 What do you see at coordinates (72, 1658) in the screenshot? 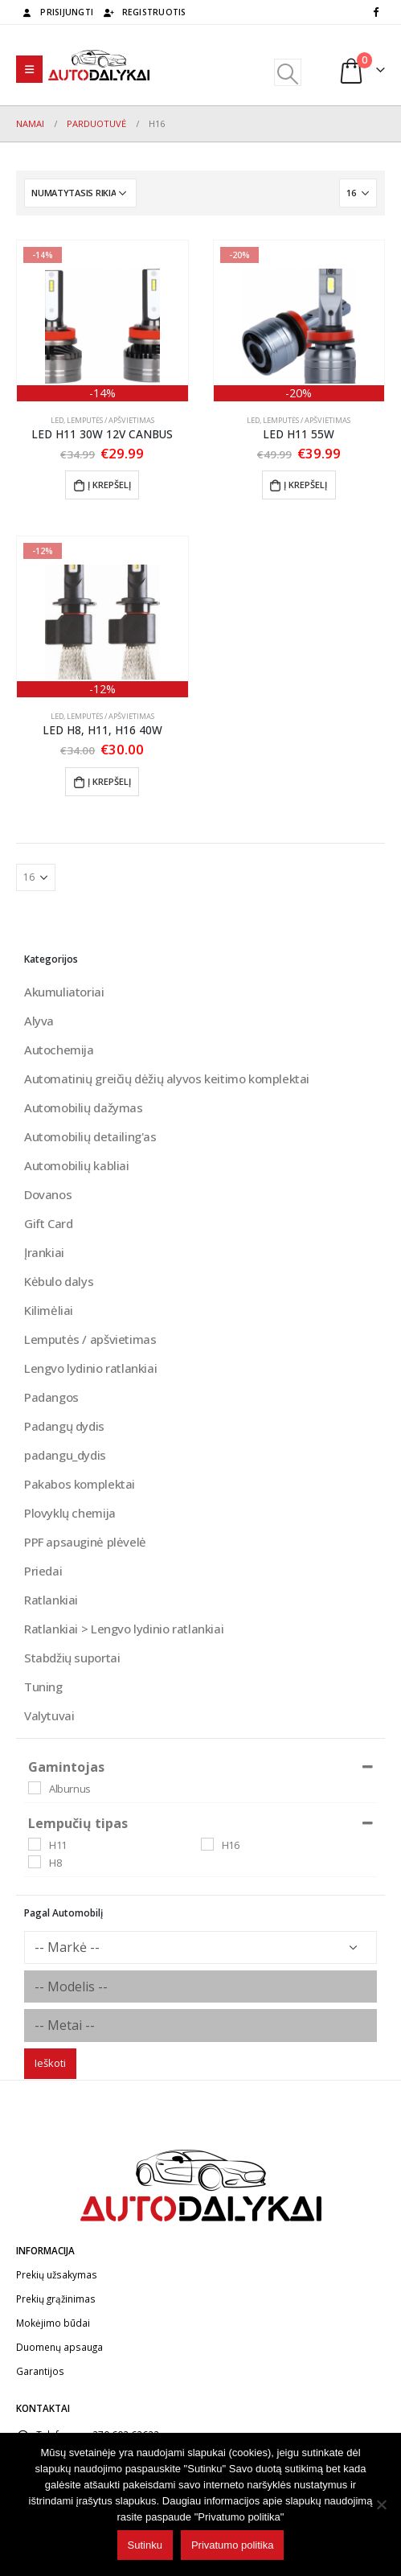
I see `Stabdžių suportai` at bounding box center [72, 1658].